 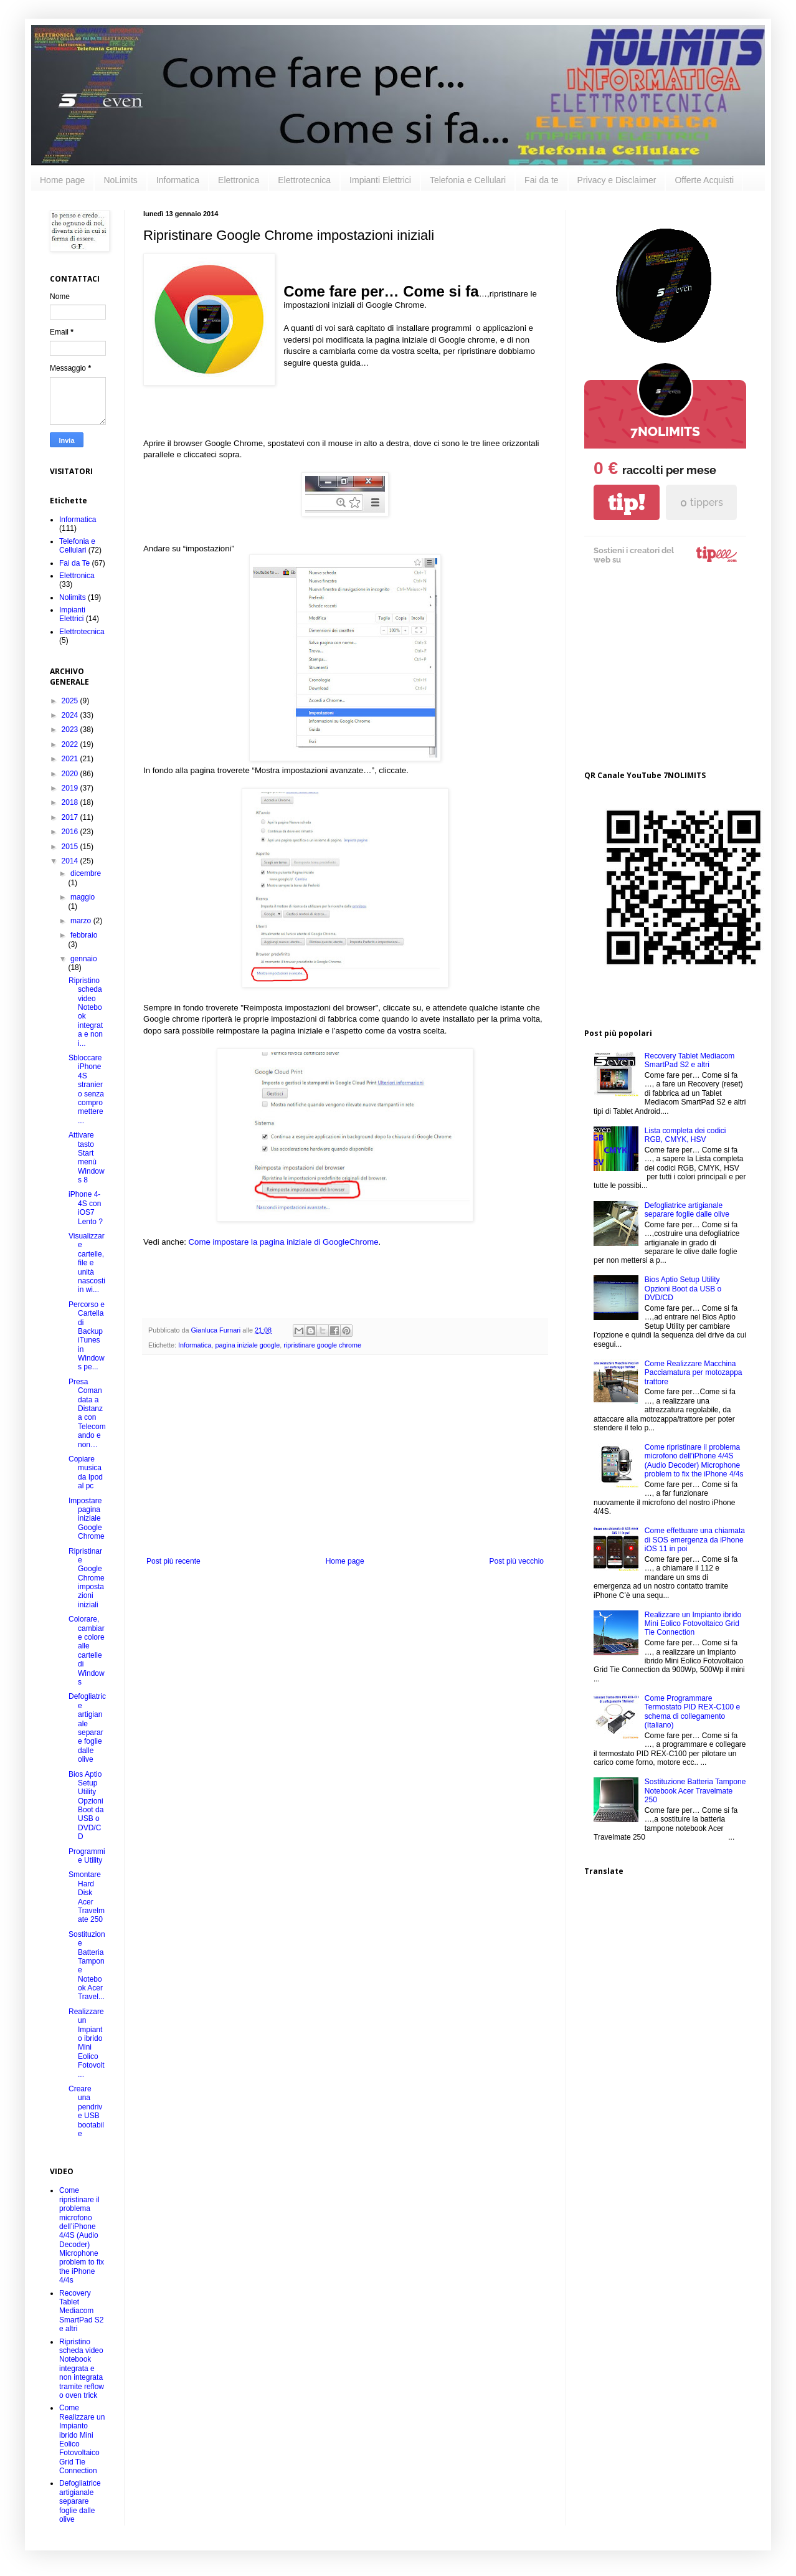 I want to click on Defogliatrice artigianale separare foglie dalle olive, so click(x=87, y=1728).